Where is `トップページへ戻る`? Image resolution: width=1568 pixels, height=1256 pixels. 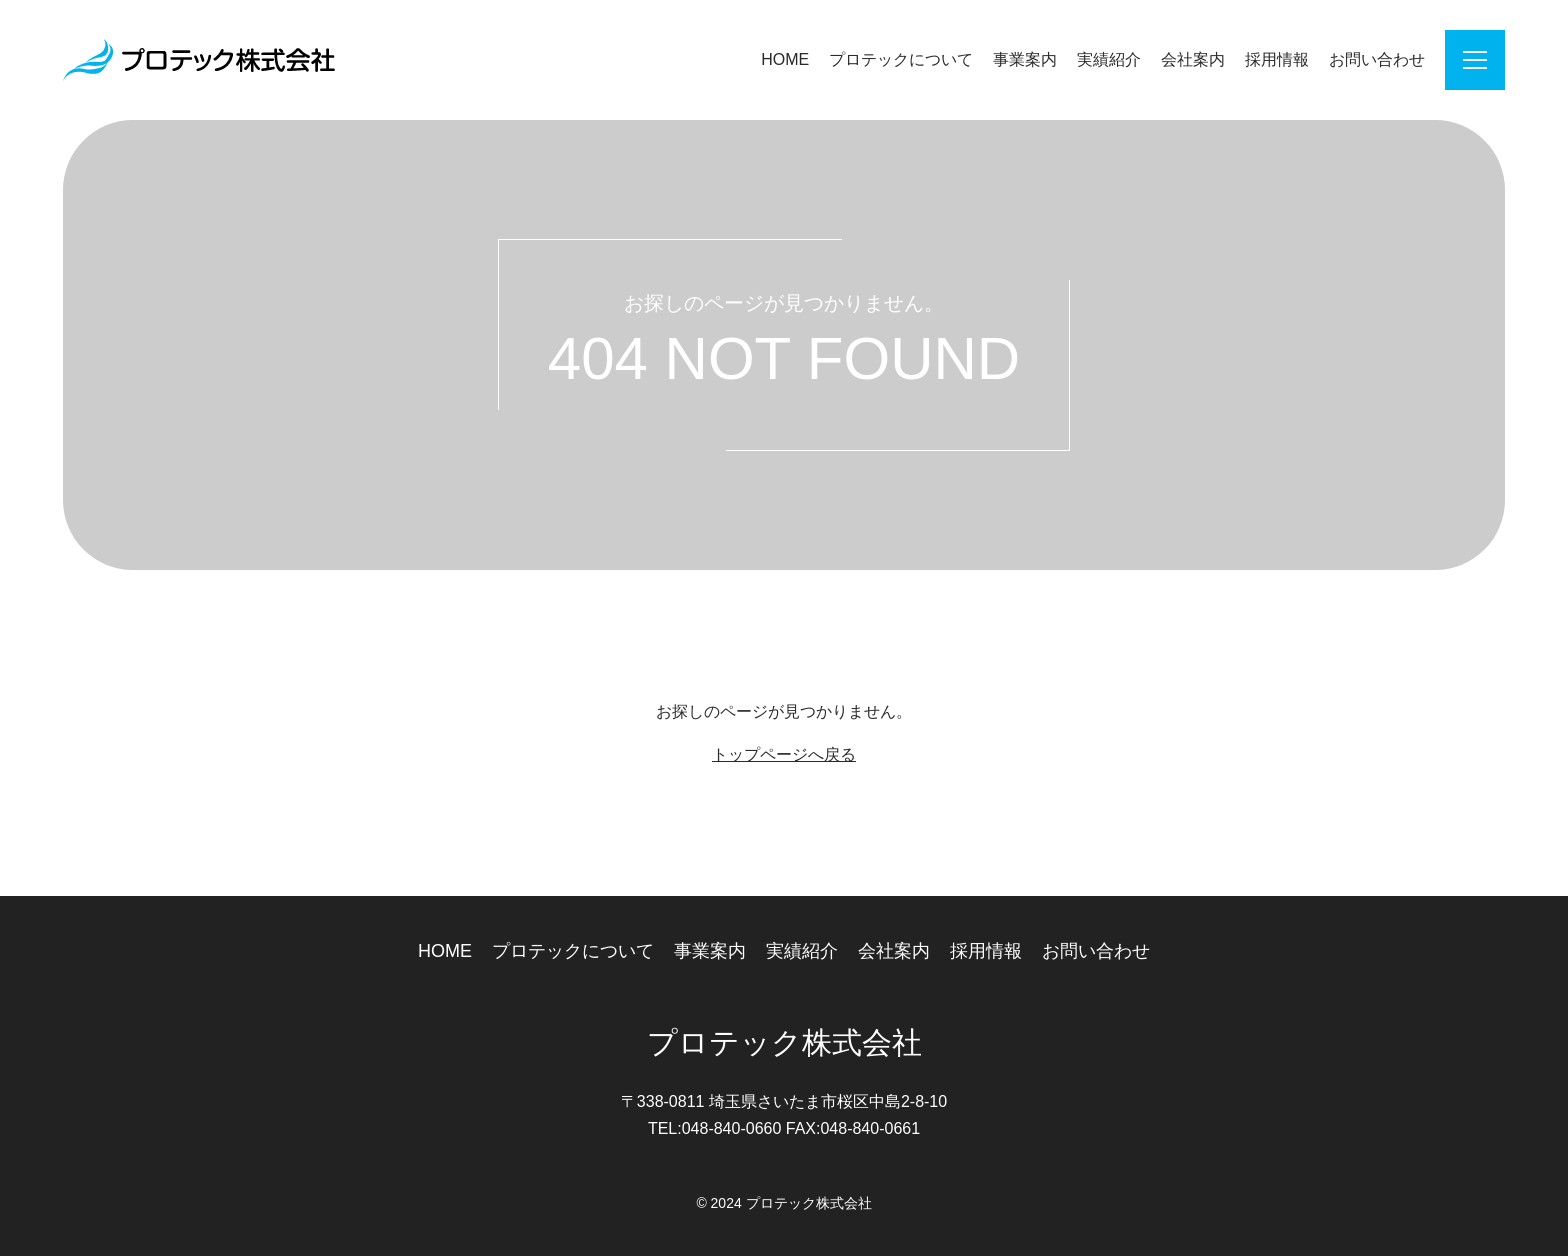 トップページへ戻る is located at coordinates (784, 754).